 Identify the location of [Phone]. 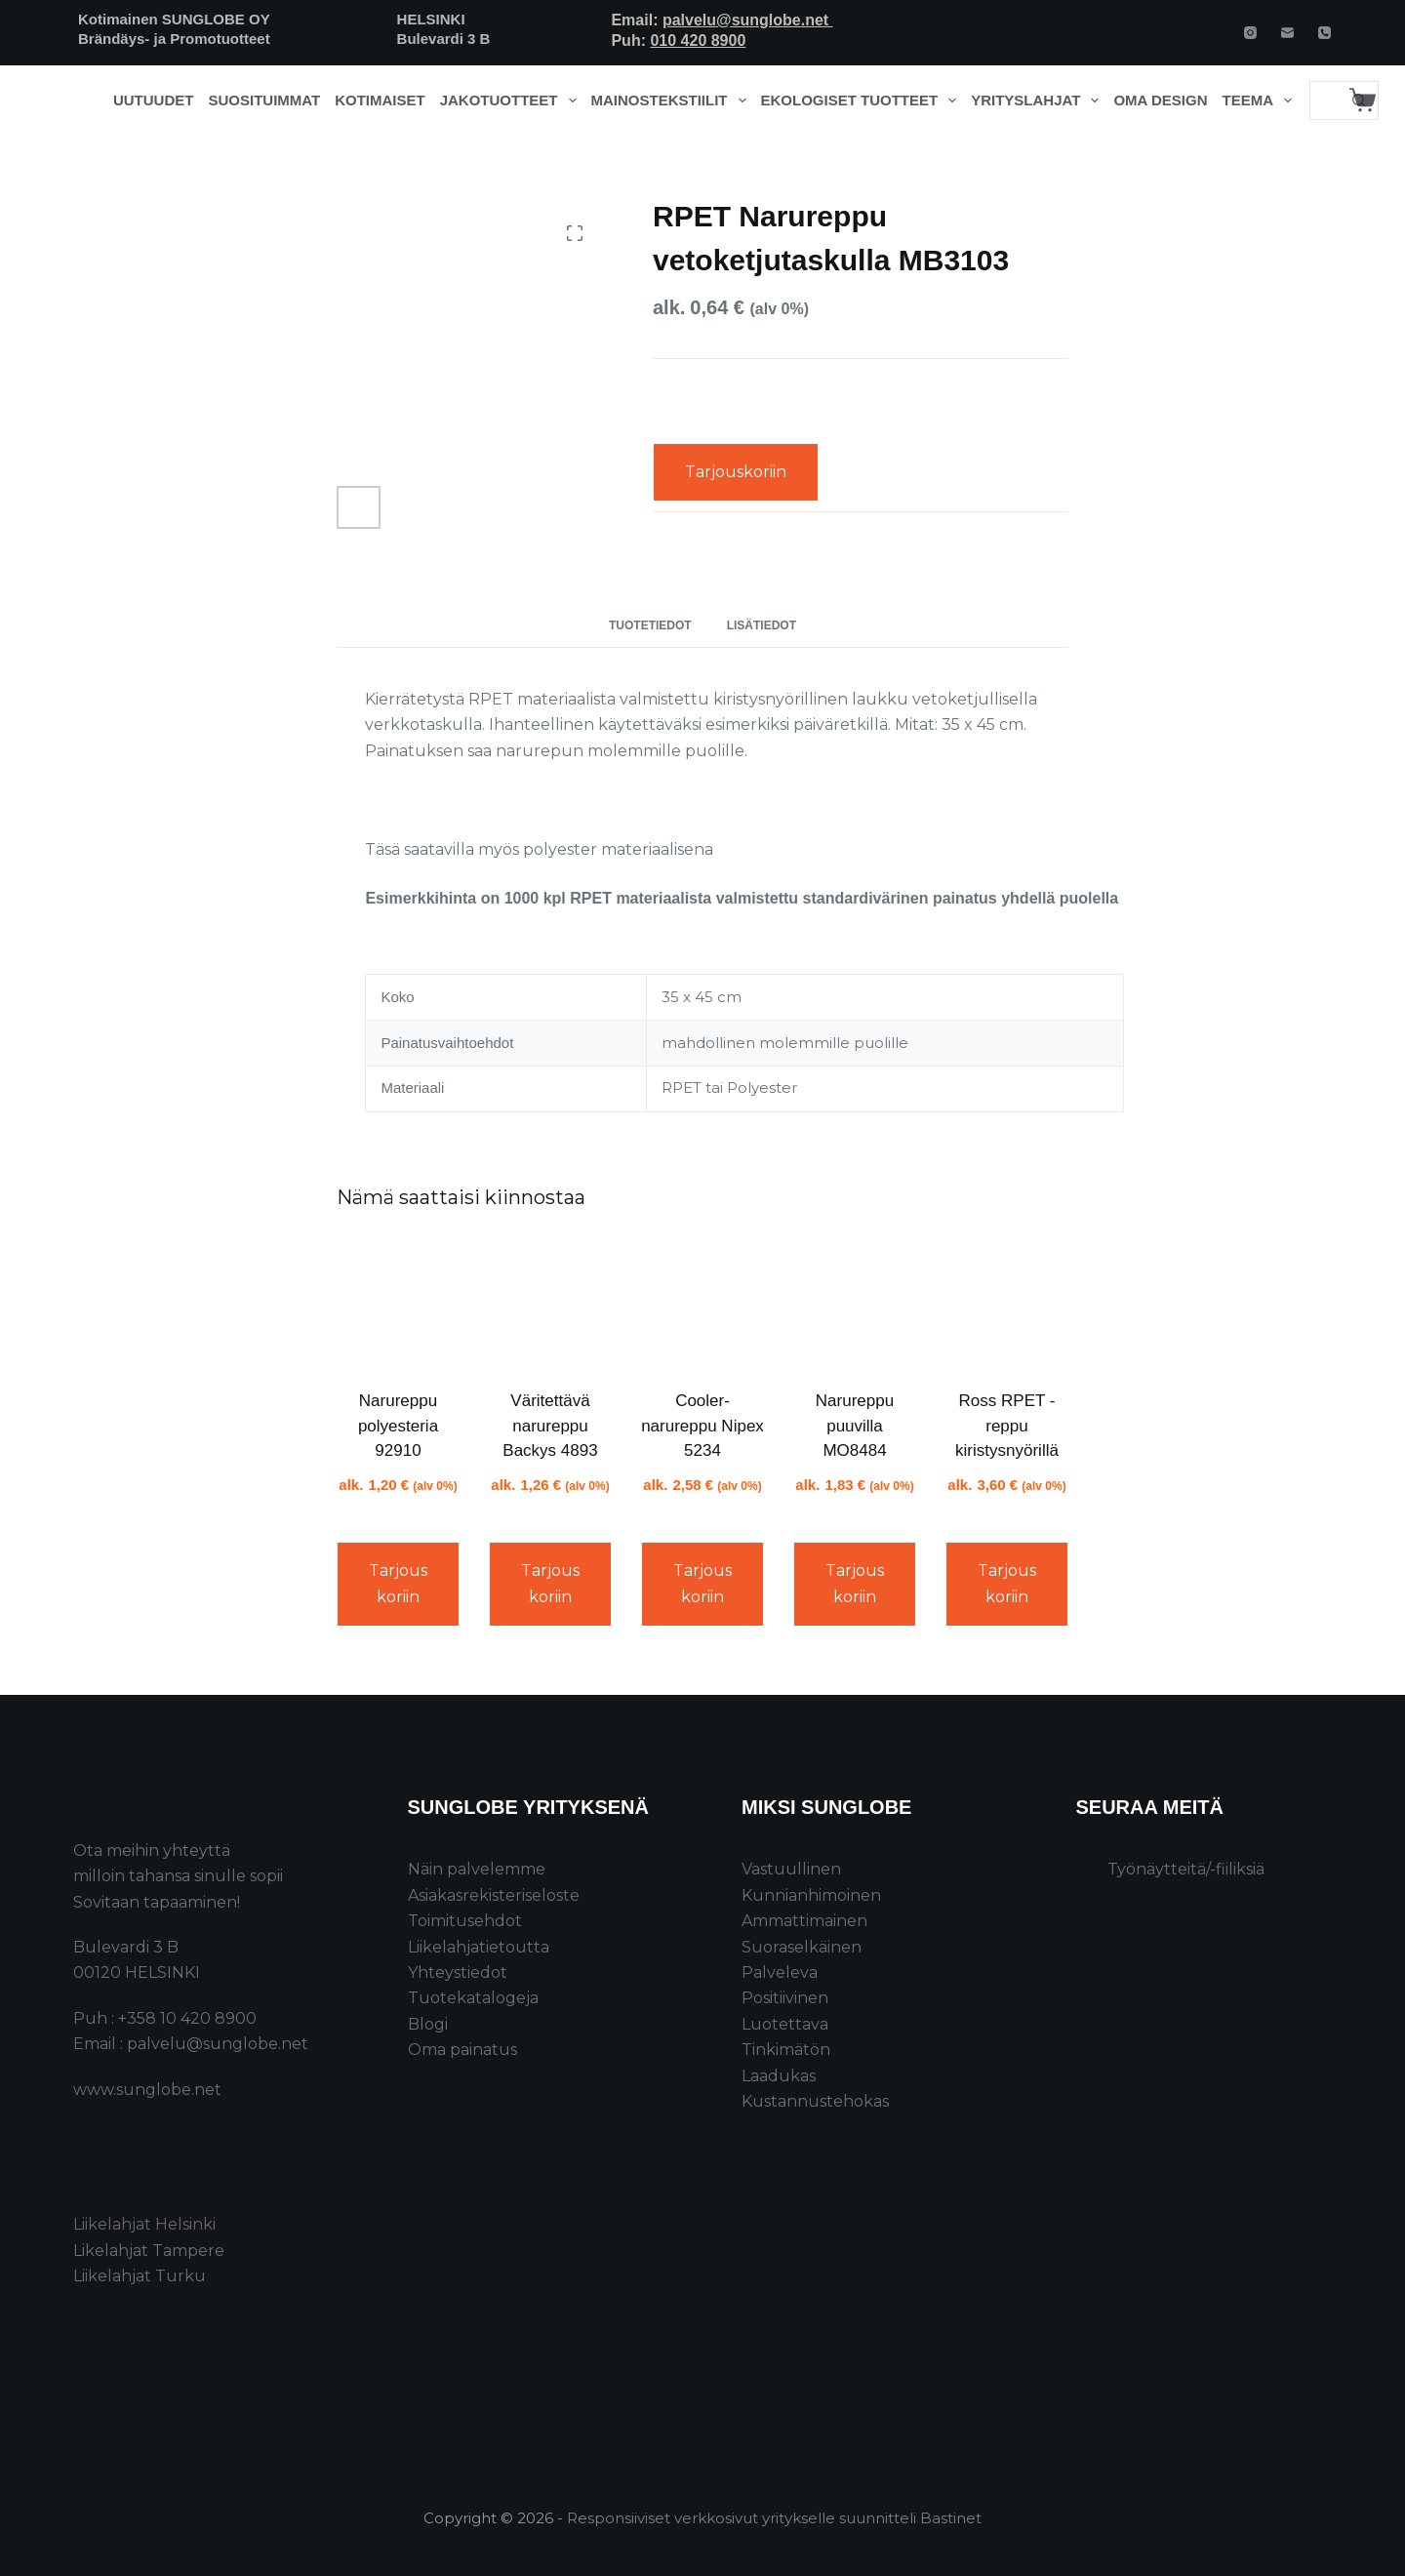
(1324, 32).